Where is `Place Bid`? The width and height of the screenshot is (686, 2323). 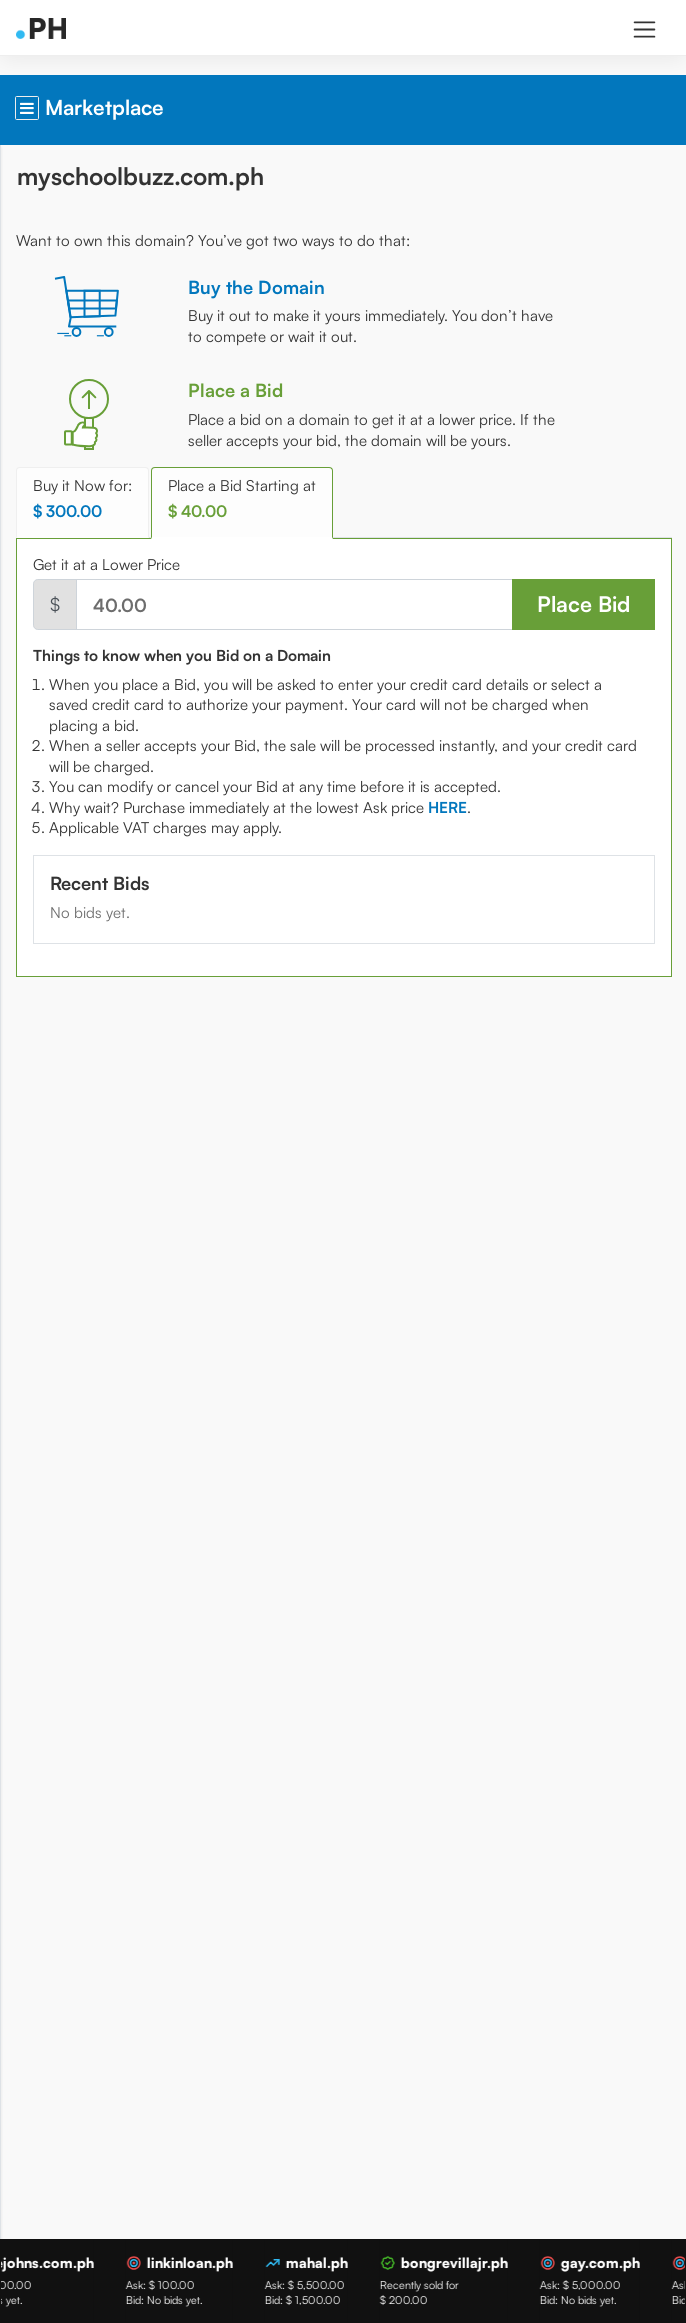
Place Bid is located at coordinates (583, 603).